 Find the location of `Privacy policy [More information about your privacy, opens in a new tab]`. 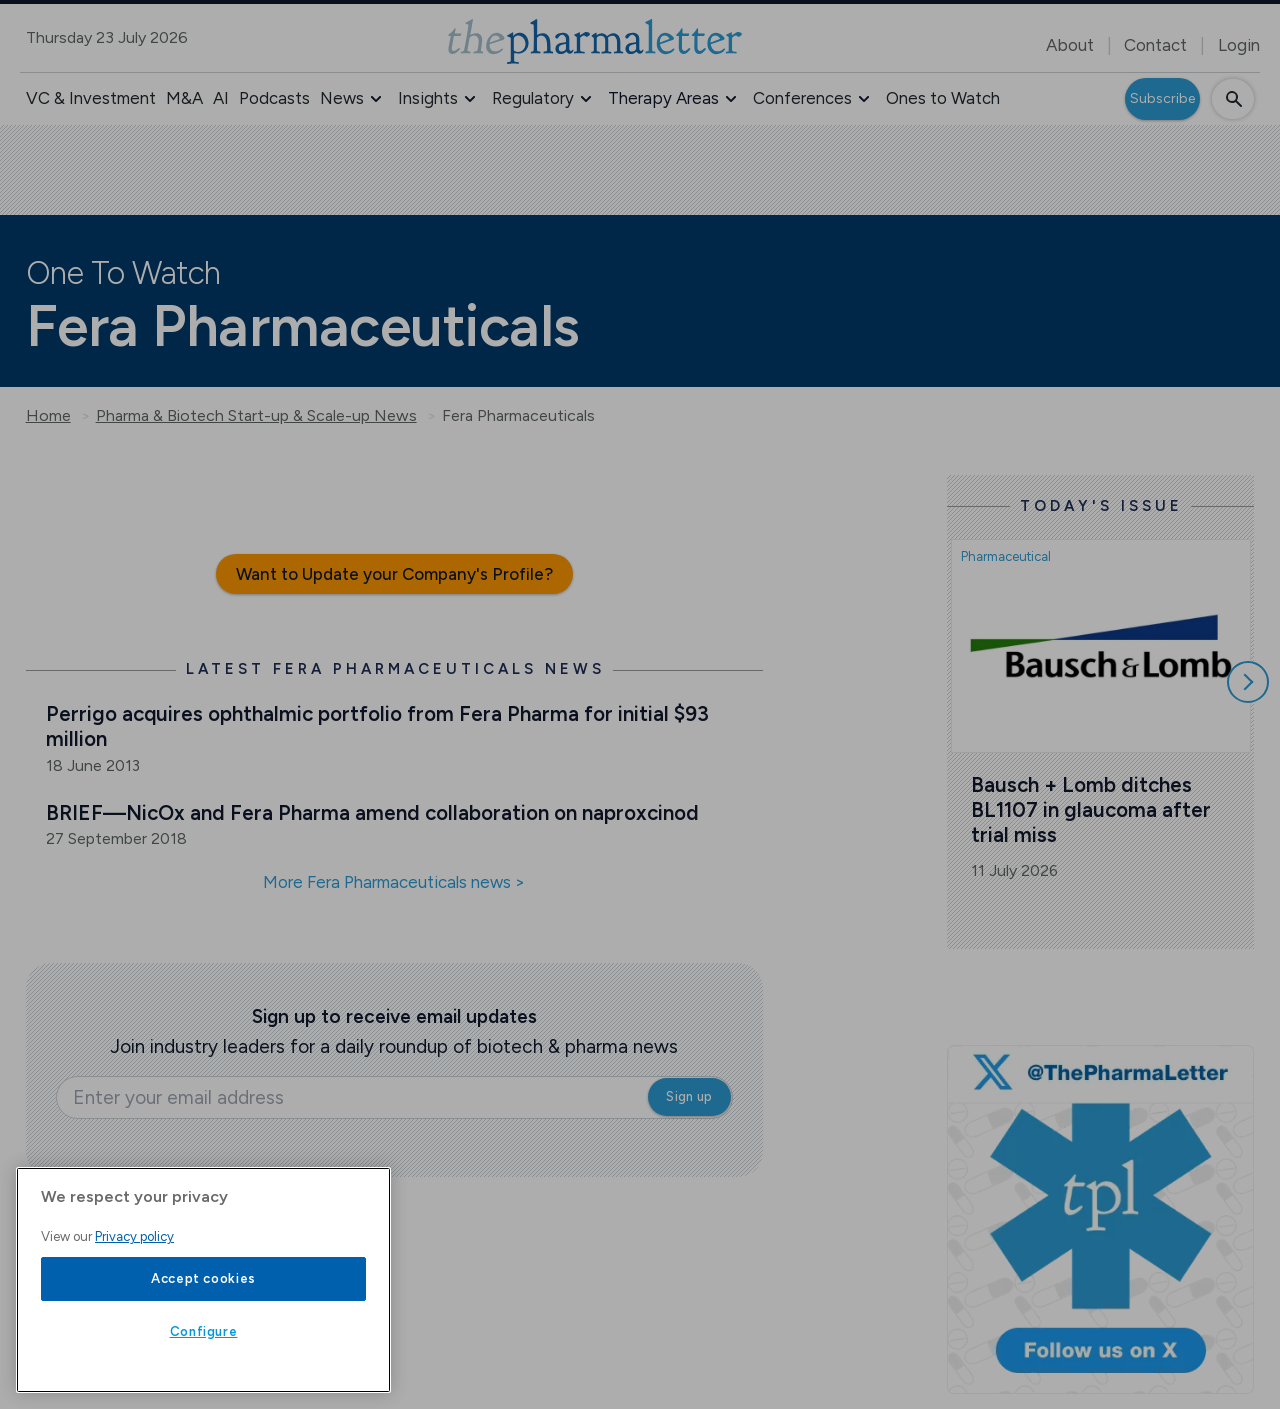

Privacy policy [More information about your privacy, opens in a new tab] is located at coordinates (134, 1236).